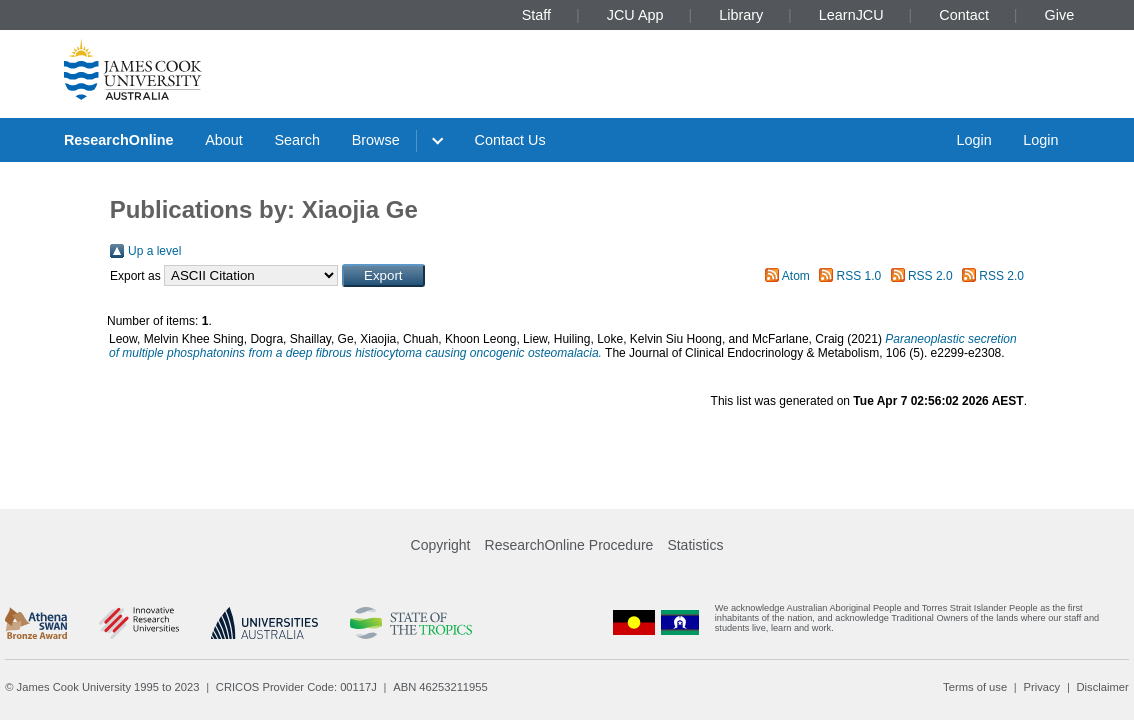 The width and height of the screenshot is (1134, 720). What do you see at coordinates (1041, 687) in the screenshot?
I see `Privacy` at bounding box center [1041, 687].